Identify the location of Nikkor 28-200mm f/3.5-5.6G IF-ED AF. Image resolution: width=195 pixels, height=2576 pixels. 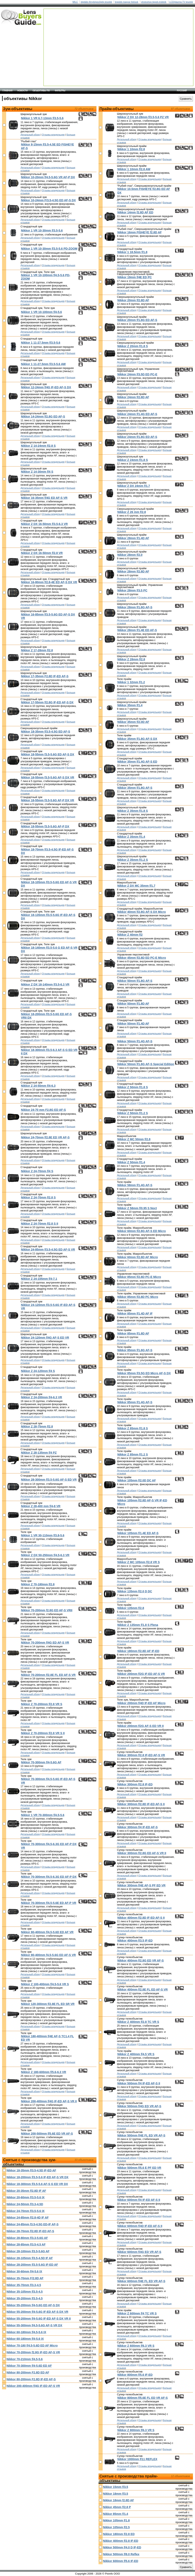
(32, 2264).